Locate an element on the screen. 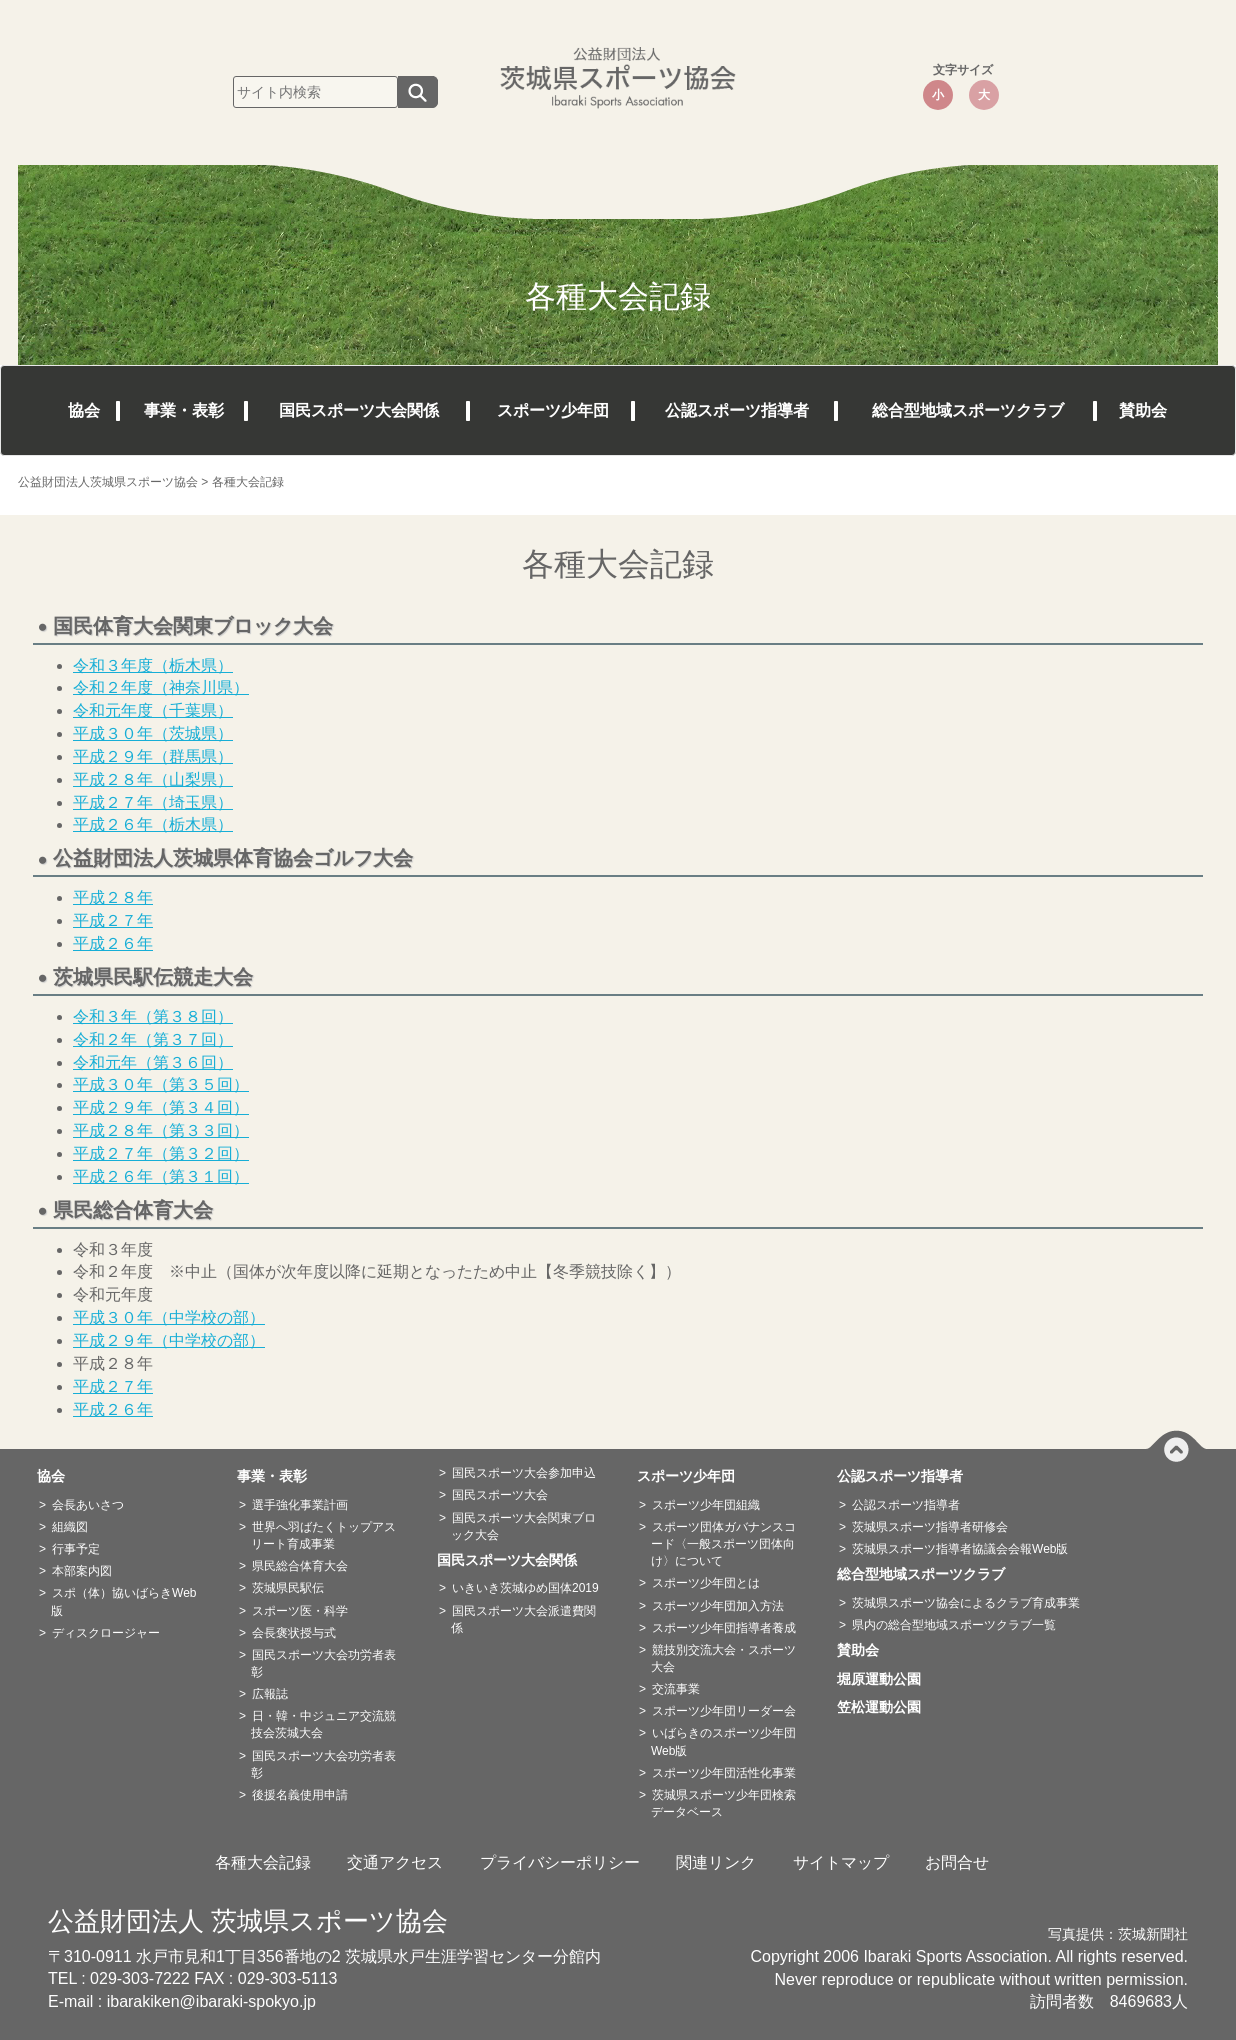 The width and height of the screenshot is (1236, 2040). 平成２９年（中学校の部） is located at coordinates (169, 1340).